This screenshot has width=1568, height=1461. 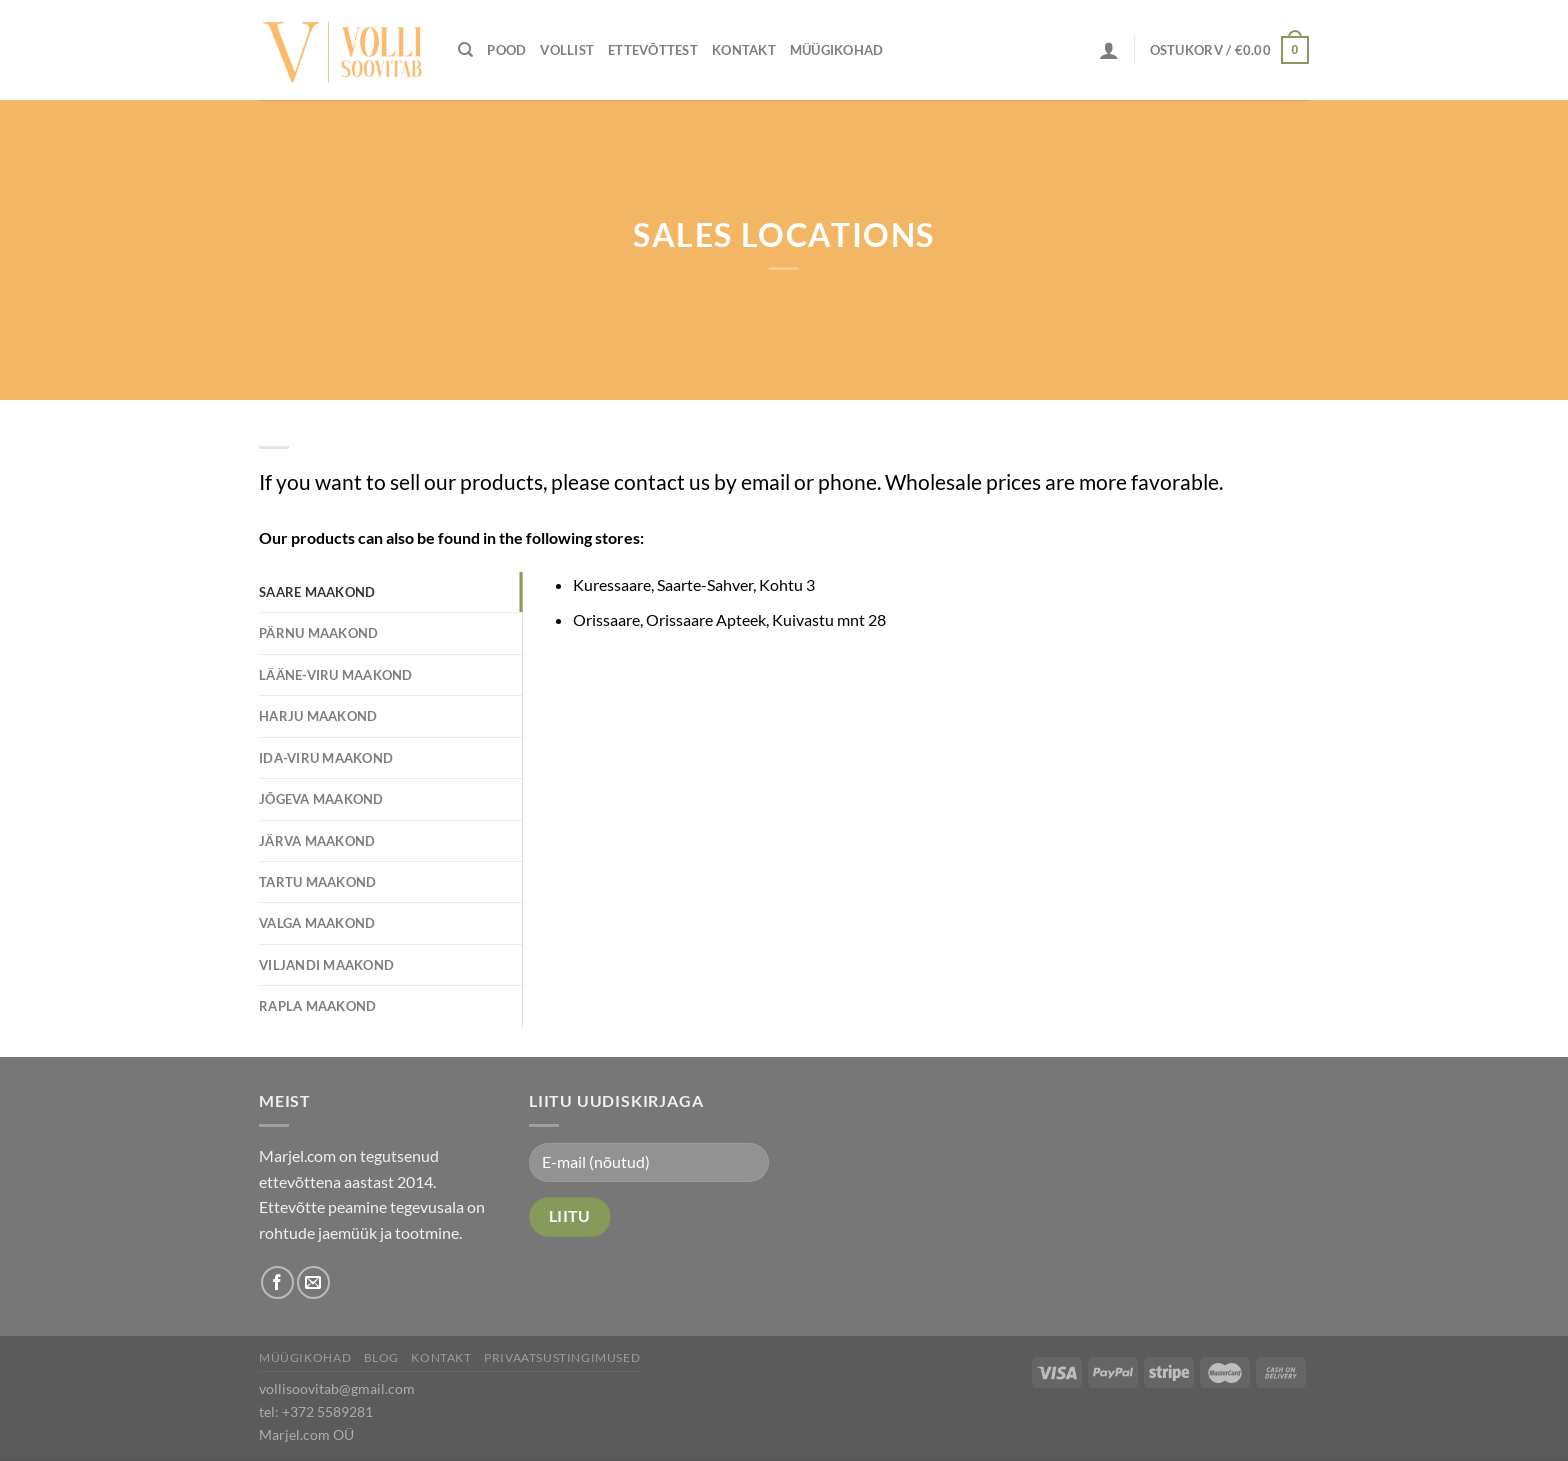 What do you see at coordinates (381, 1357) in the screenshot?
I see `Blog` at bounding box center [381, 1357].